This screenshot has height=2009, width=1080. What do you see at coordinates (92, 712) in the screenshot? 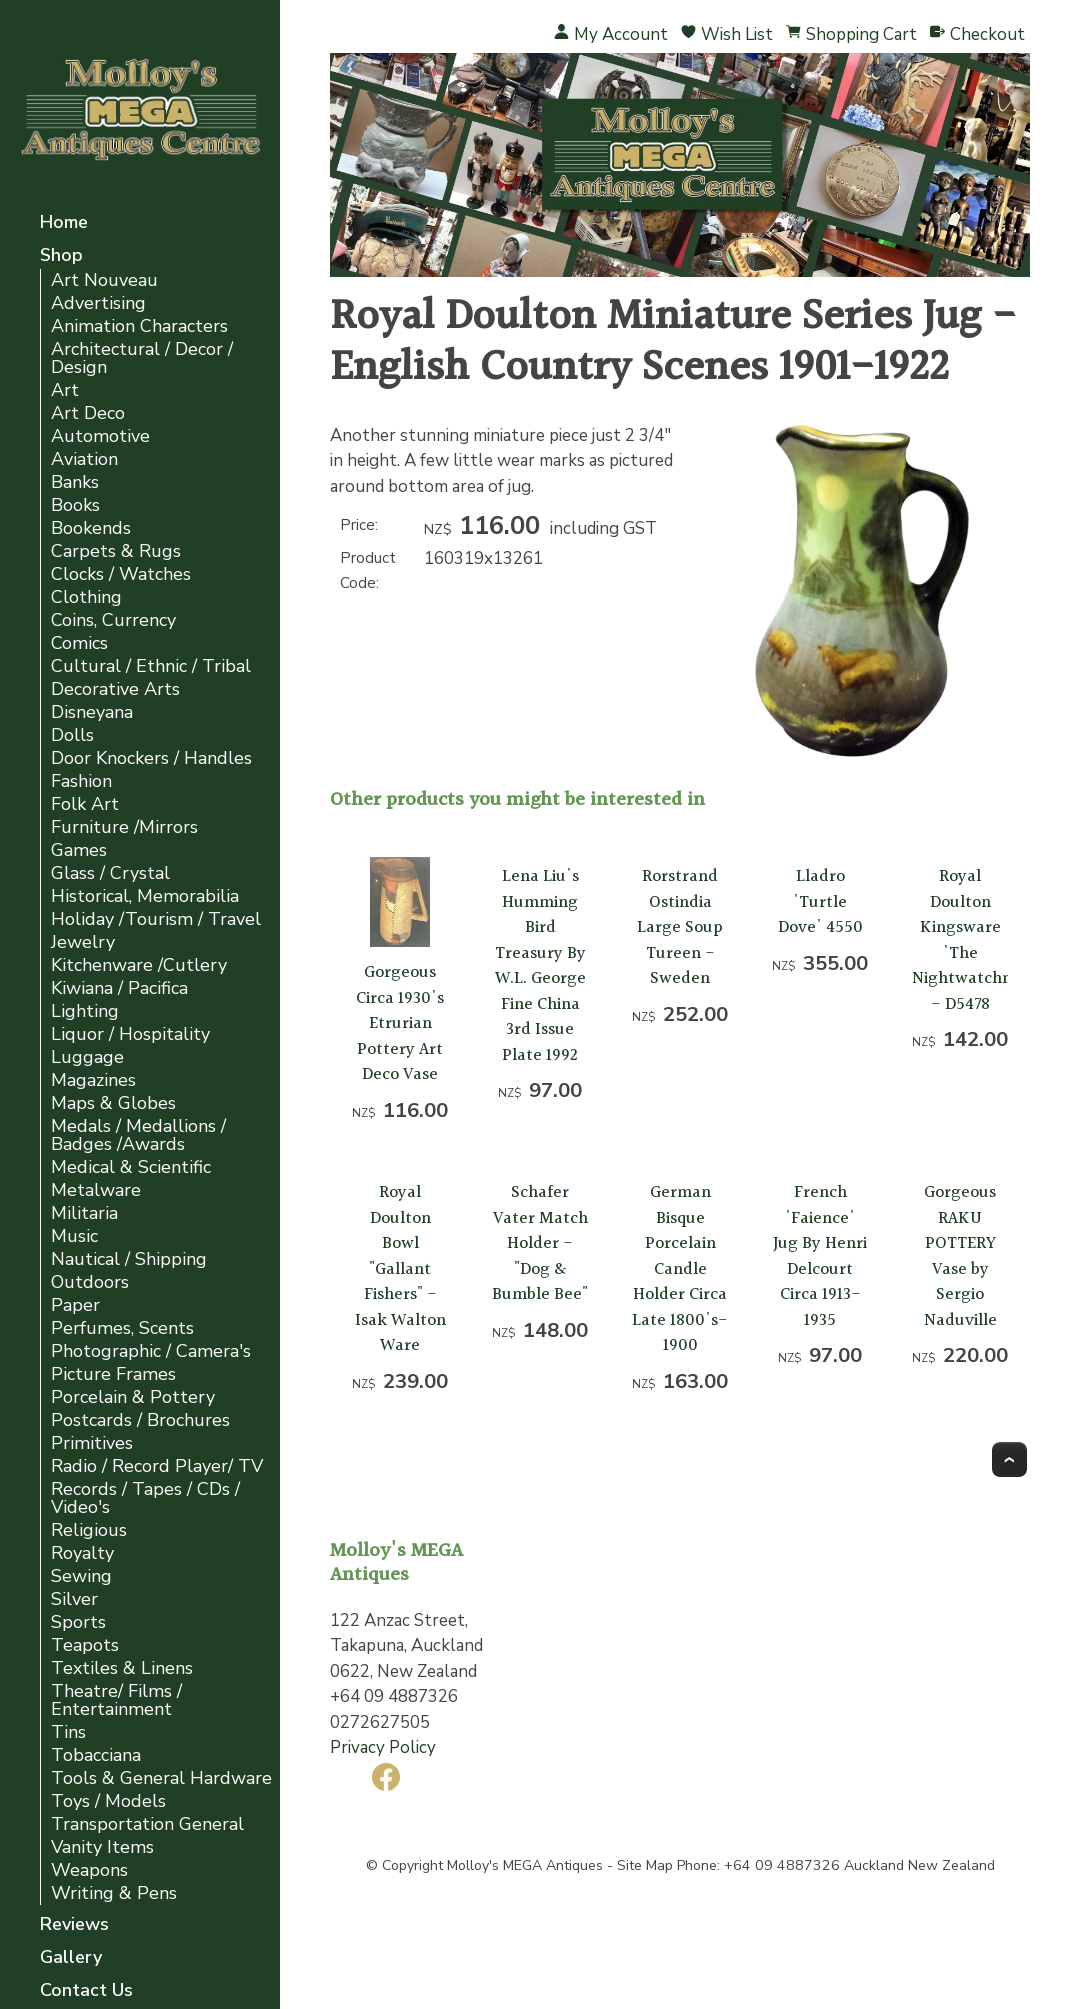
I see `Disneyana` at bounding box center [92, 712].